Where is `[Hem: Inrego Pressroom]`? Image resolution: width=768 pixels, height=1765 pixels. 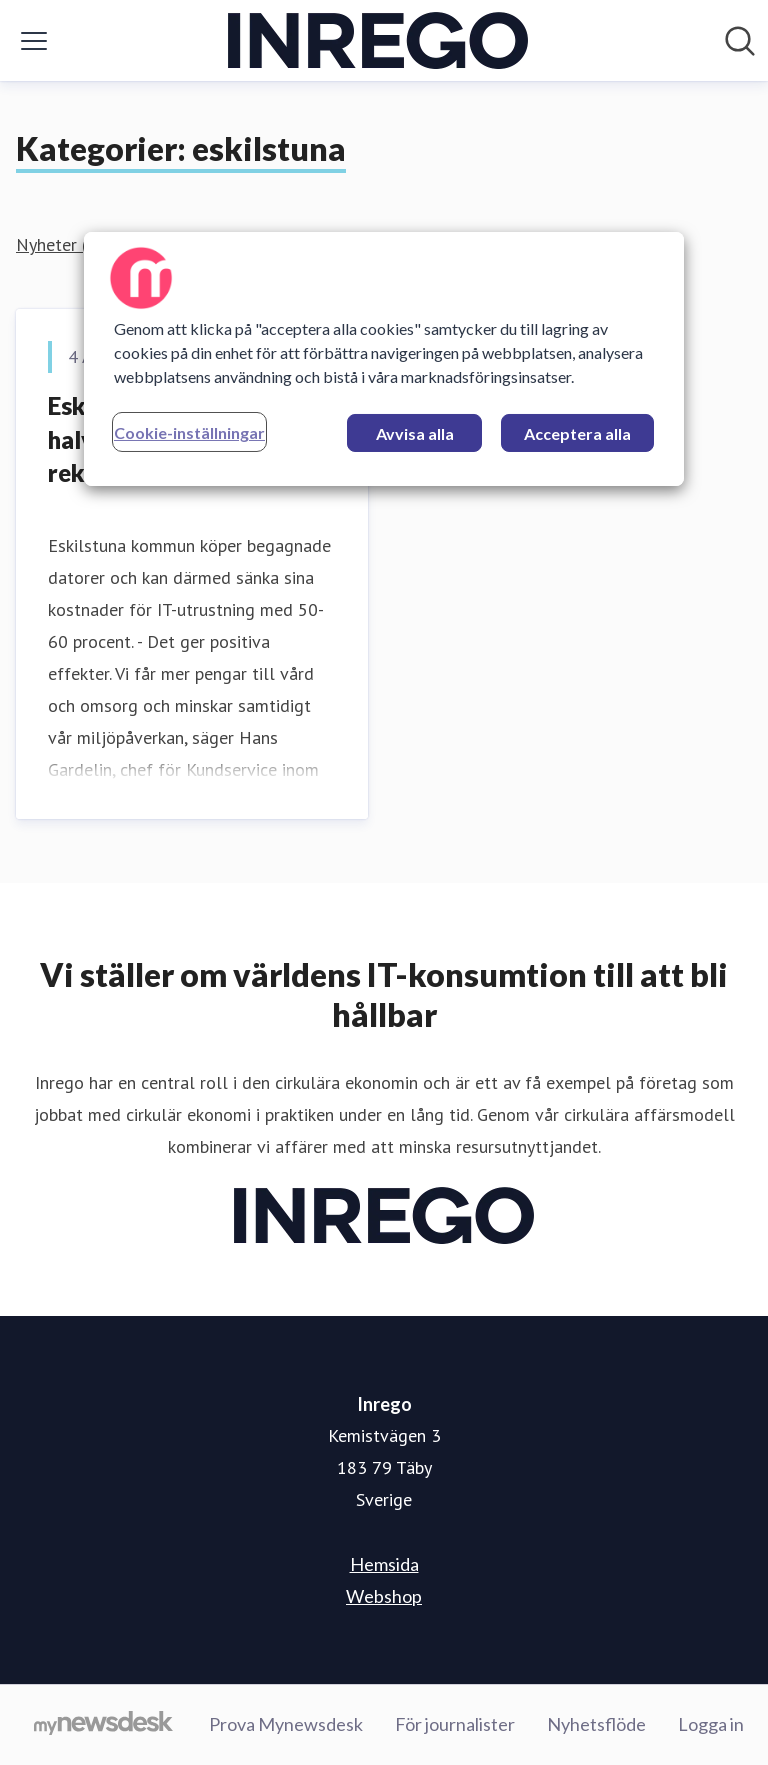 [Hem: Inrego Pressroom] is located at coordinates (378, 40).